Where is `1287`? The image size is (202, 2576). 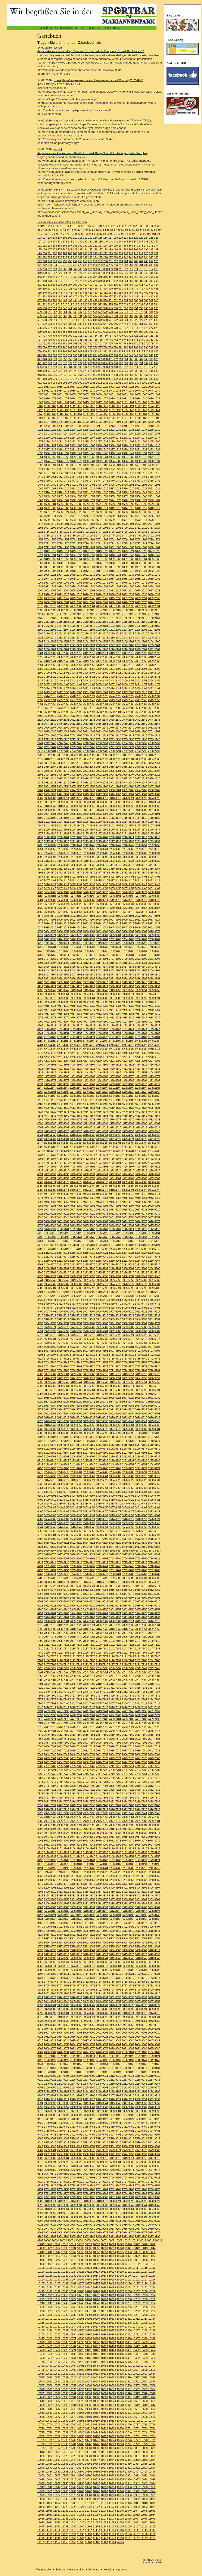
1287 is located at coordinates (99, 441).